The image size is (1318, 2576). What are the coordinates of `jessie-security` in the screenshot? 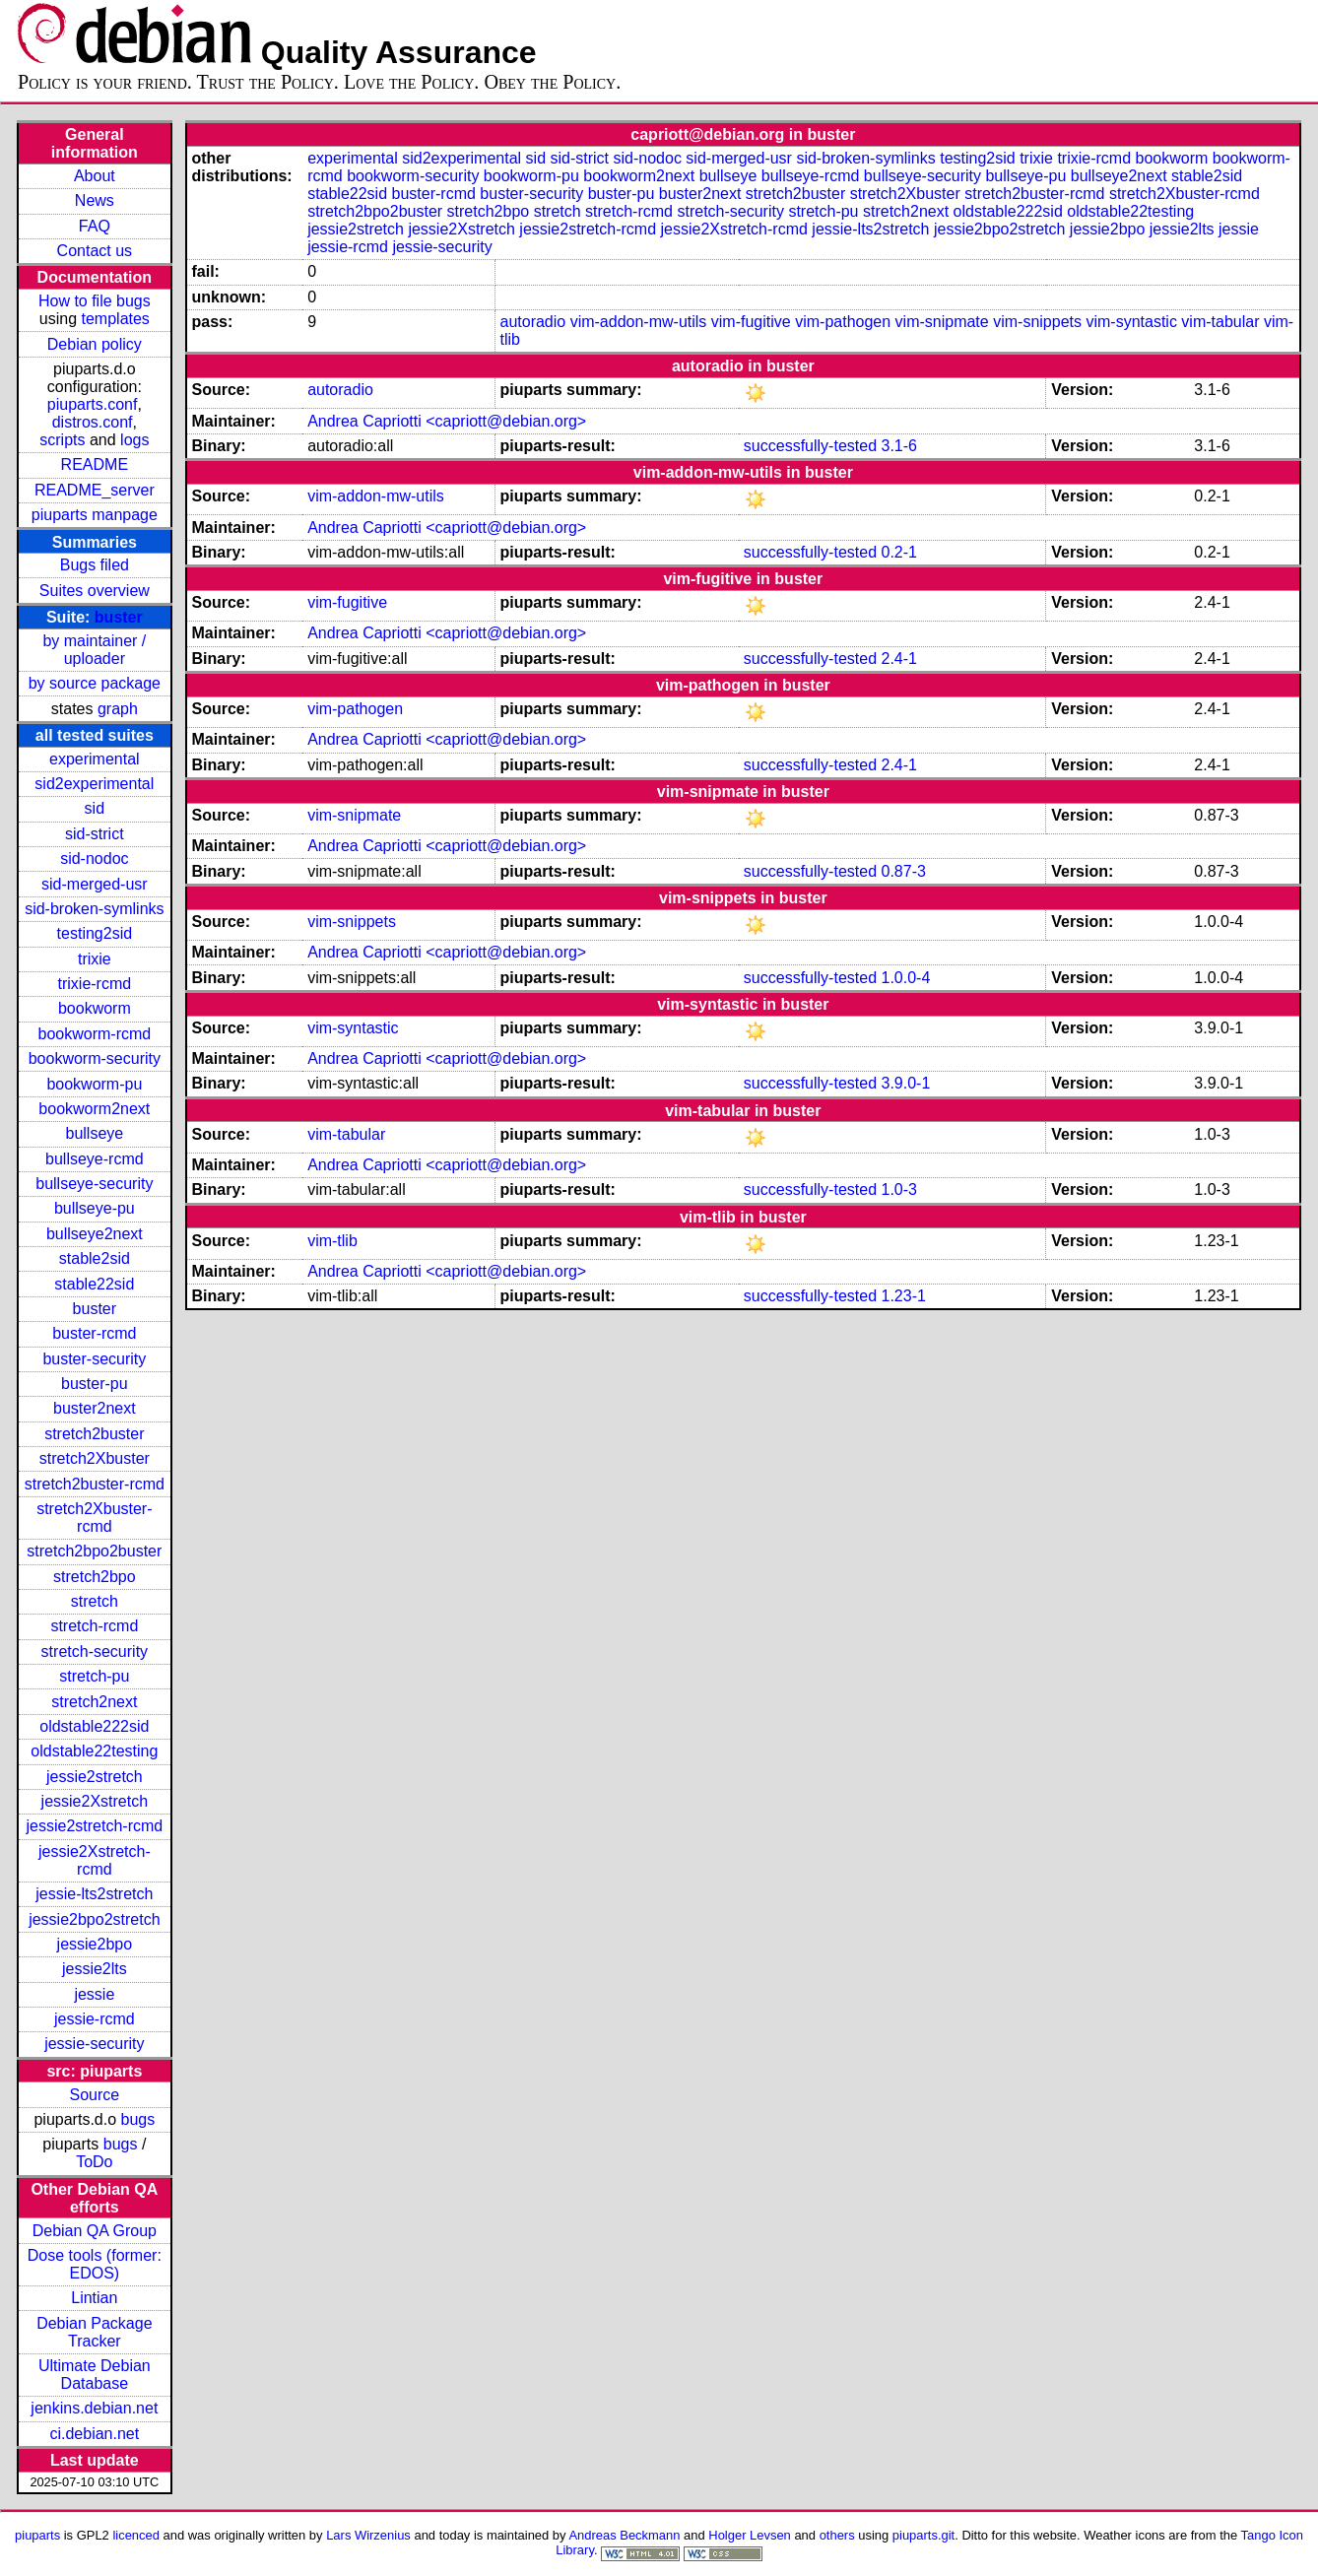 It's located at (94, 2043).